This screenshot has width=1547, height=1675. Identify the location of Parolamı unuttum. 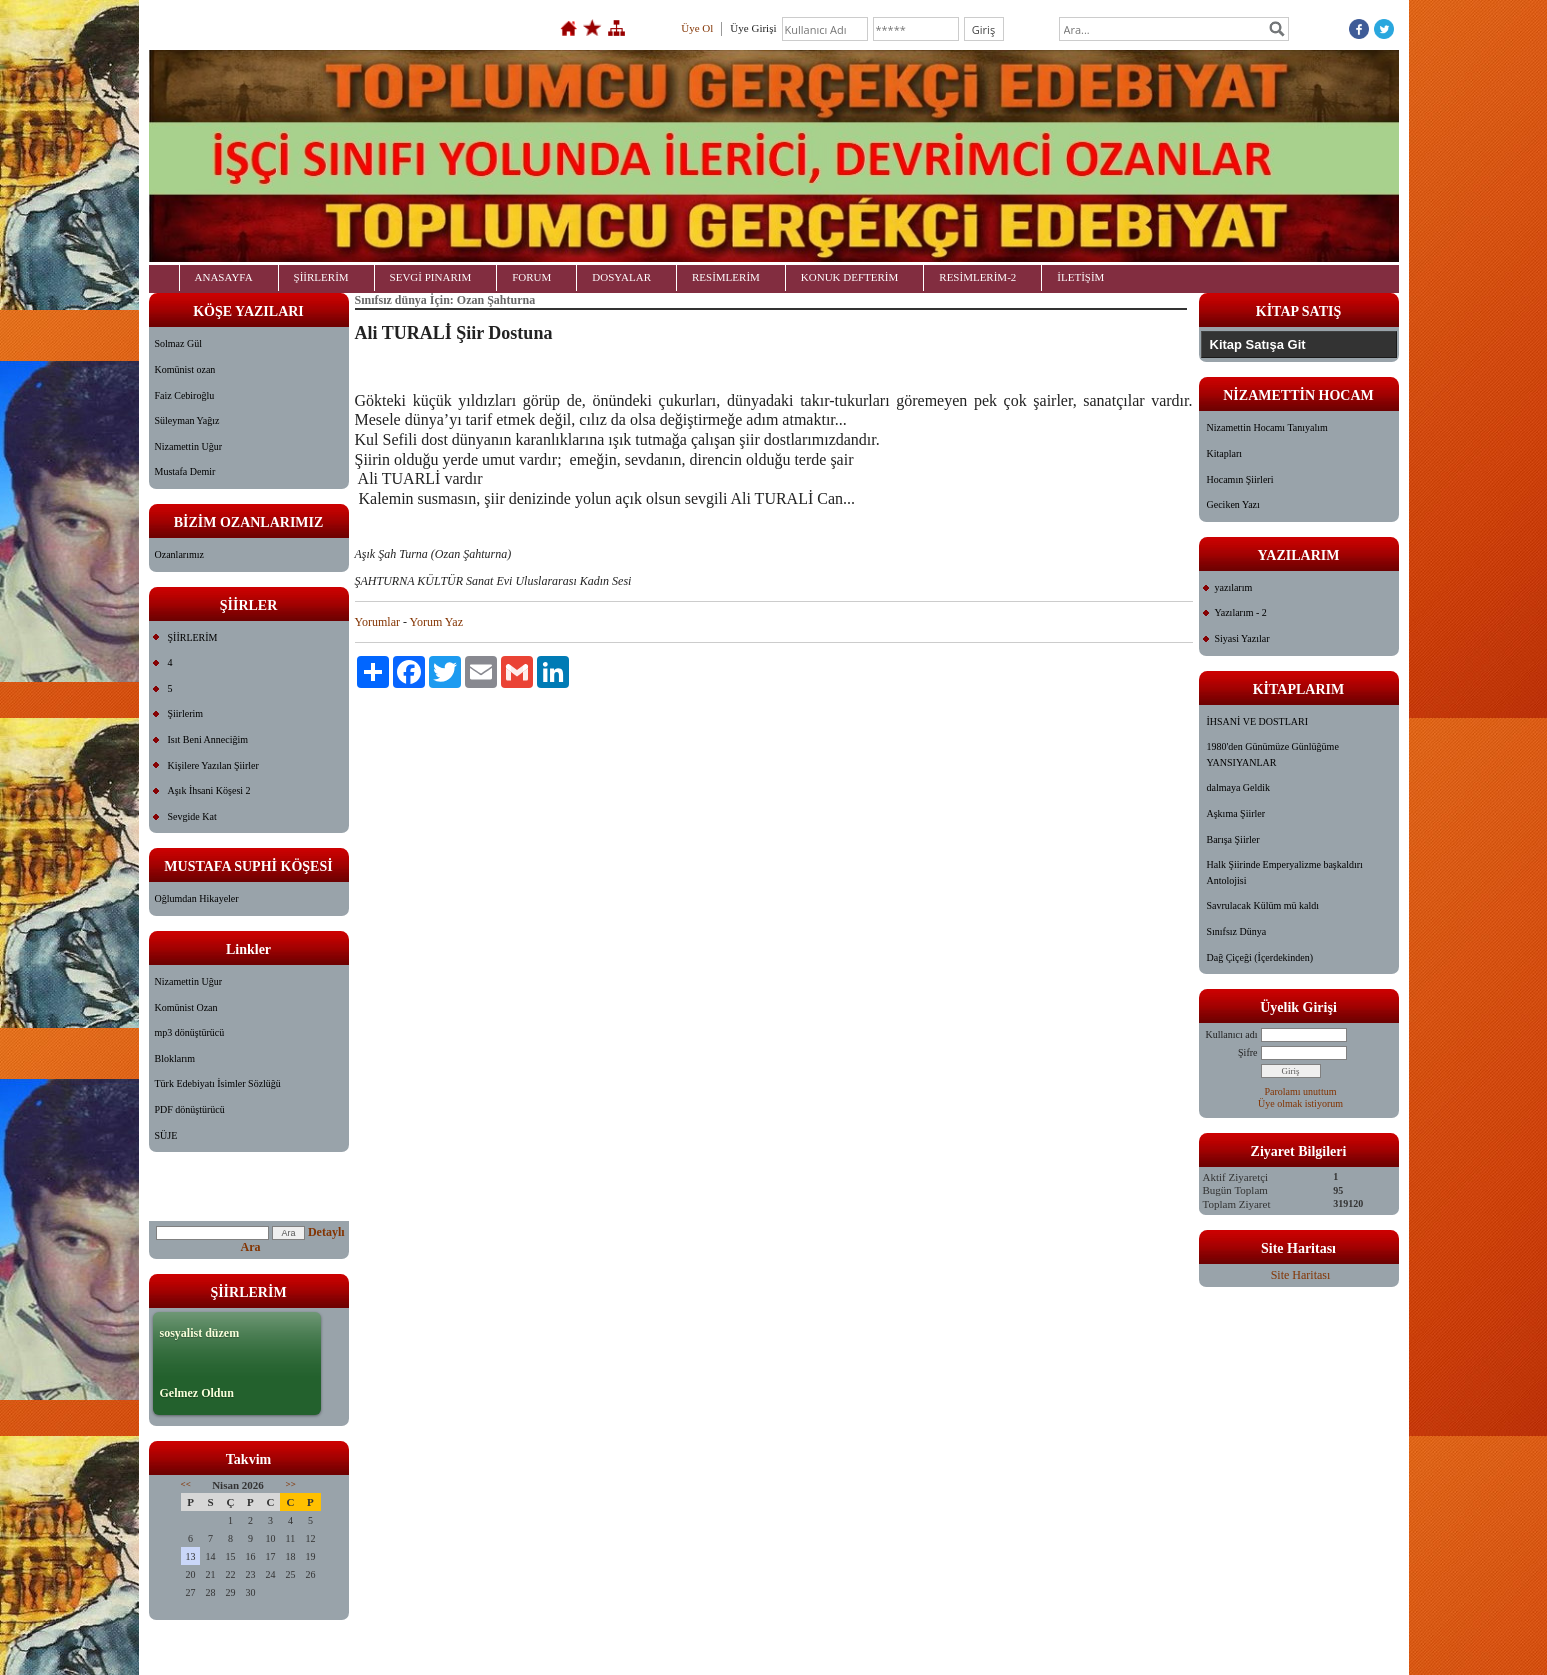
(1301, 1091).